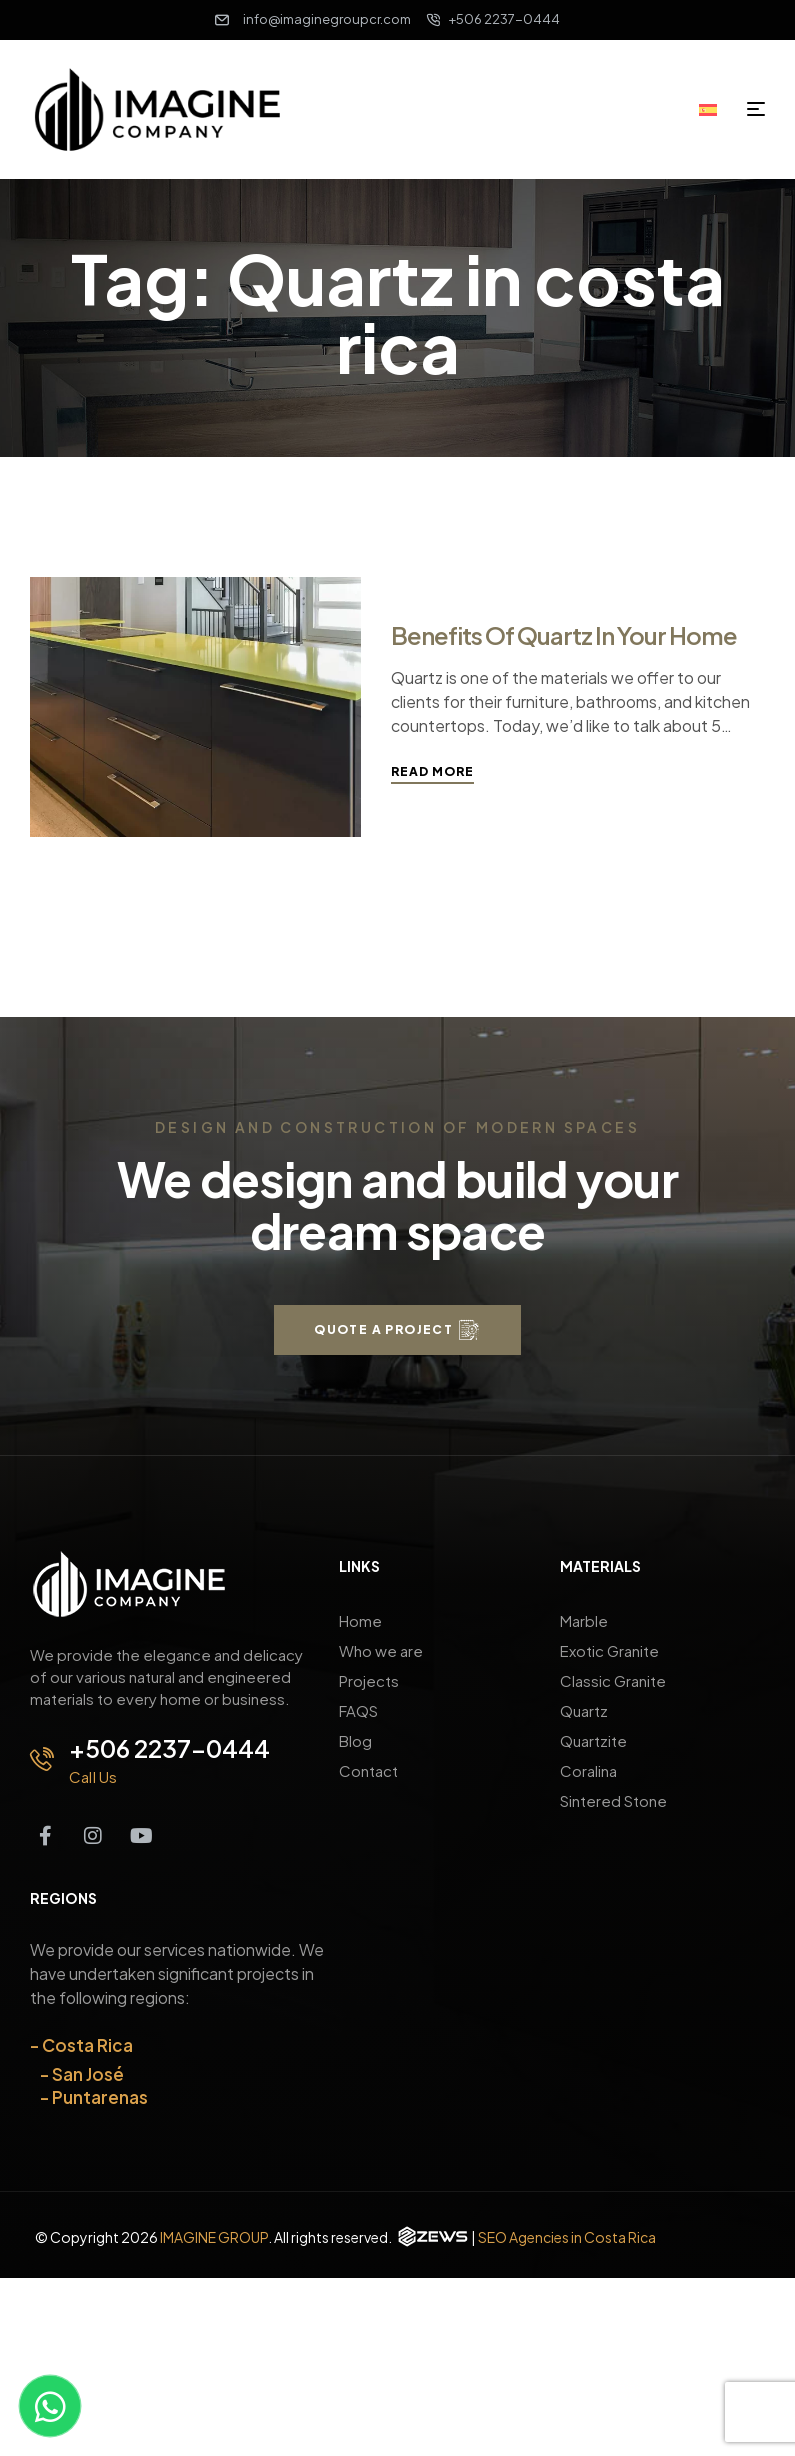 The height and width of the screenshot is (2456, 795). I want to click on +506 2237-0444, so click(169, 1748).